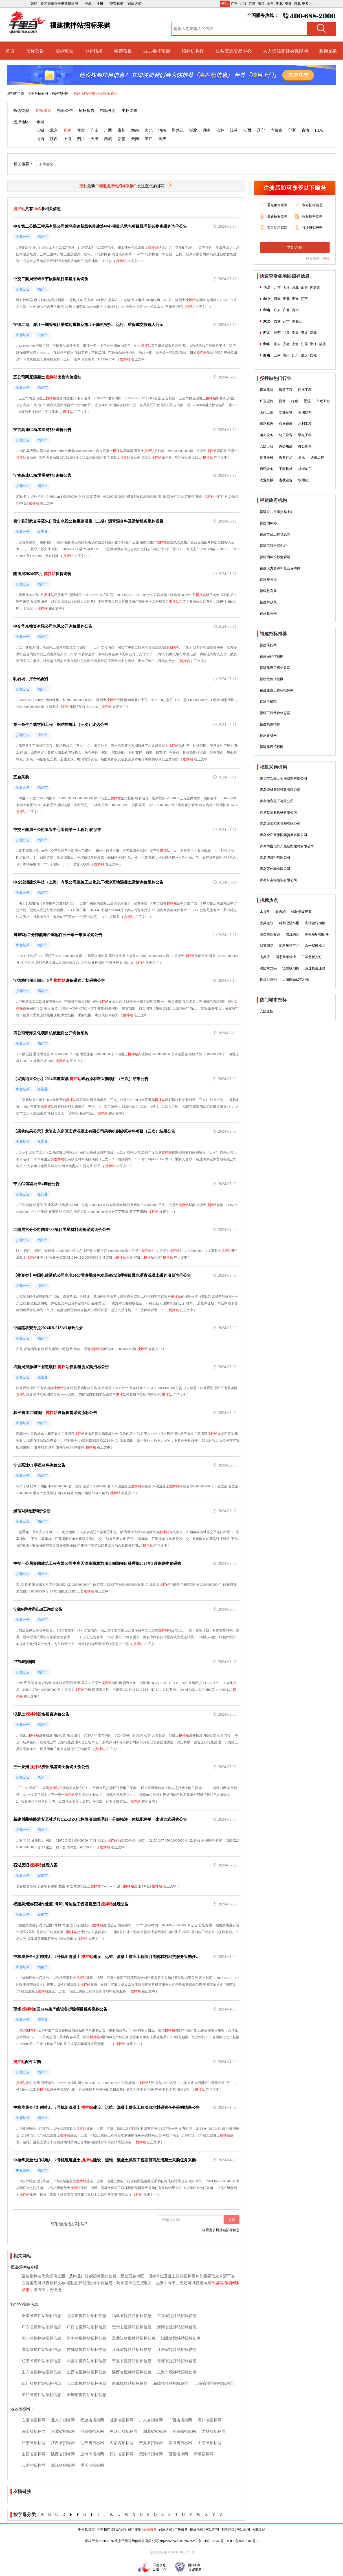 The height and width of the screenshot is (2576, 343). I want to click on 安徽, so click(288, 4).